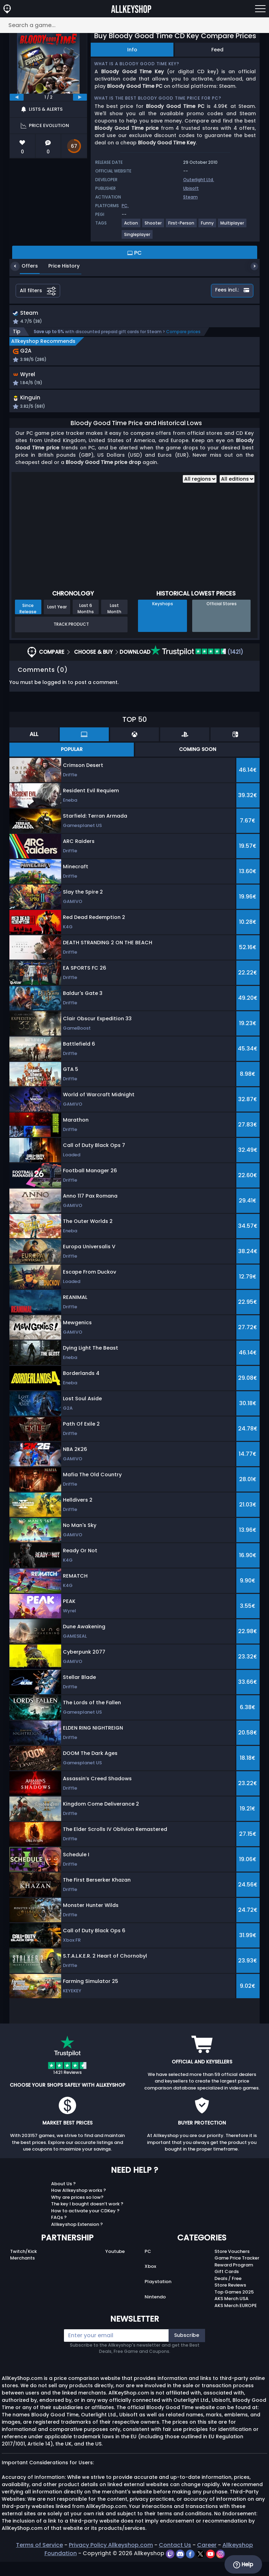 The image size is (269, 2576). I want to click on [button], so click(174, 387).